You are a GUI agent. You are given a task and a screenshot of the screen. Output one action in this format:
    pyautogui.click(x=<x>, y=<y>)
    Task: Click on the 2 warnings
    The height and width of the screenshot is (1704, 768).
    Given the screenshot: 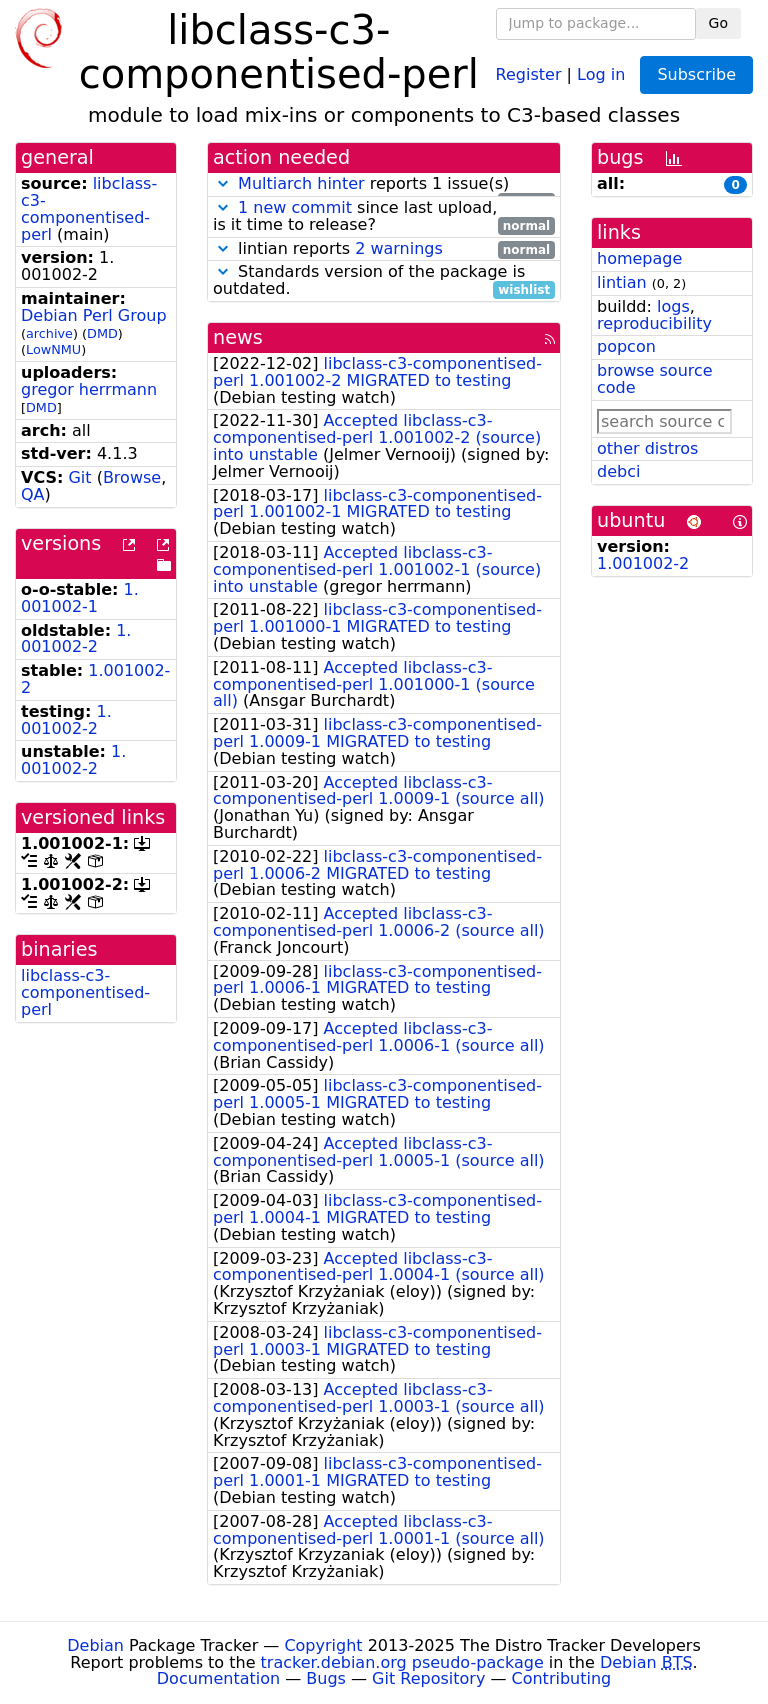 What is the action you would take?
    pyautogui.click(x=399, y=248)
    